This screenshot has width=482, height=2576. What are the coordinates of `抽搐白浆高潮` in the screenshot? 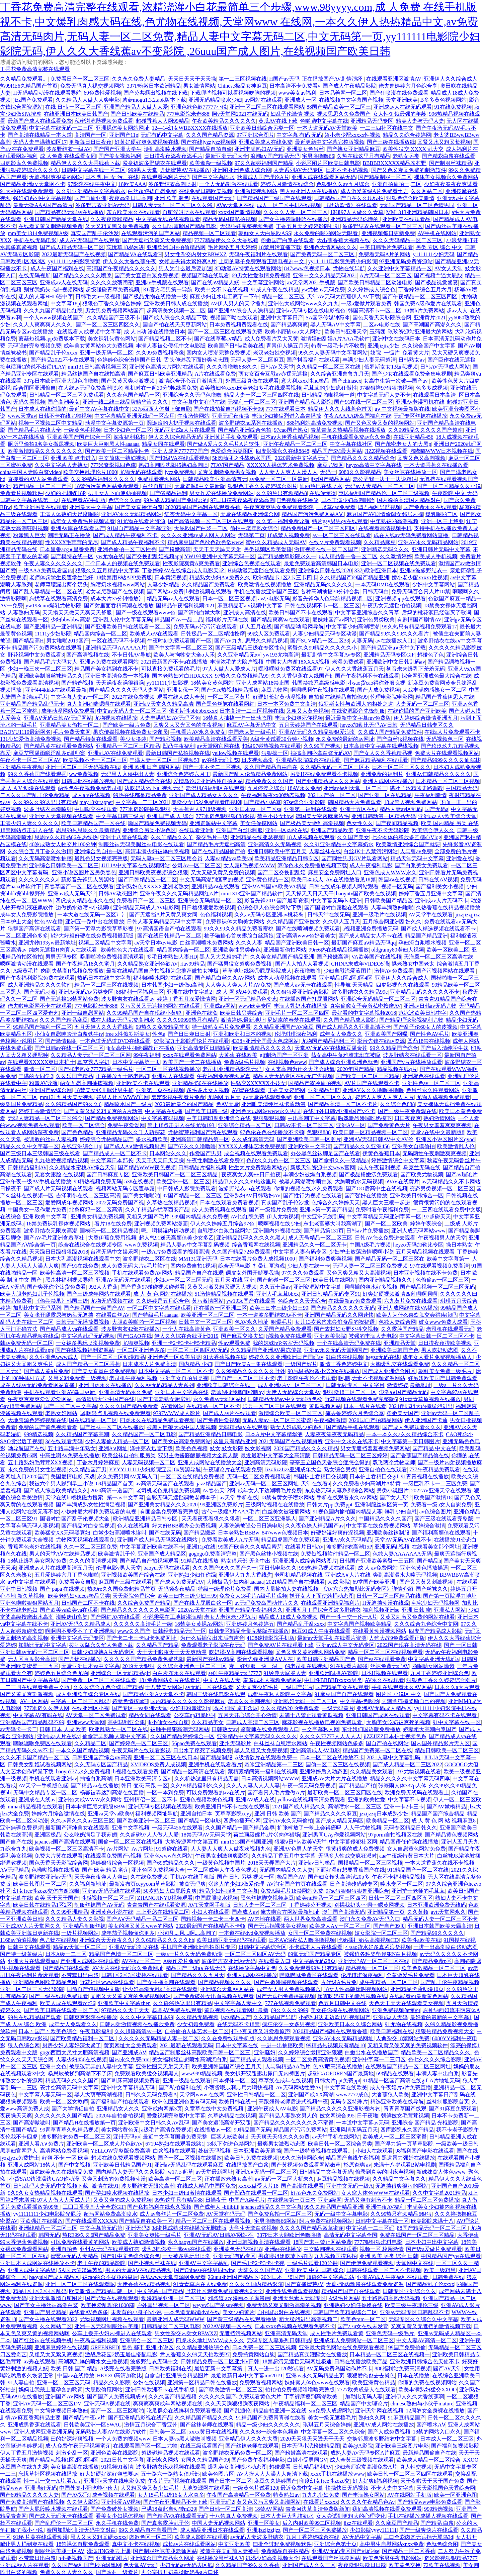 It's located at (96, 1778).